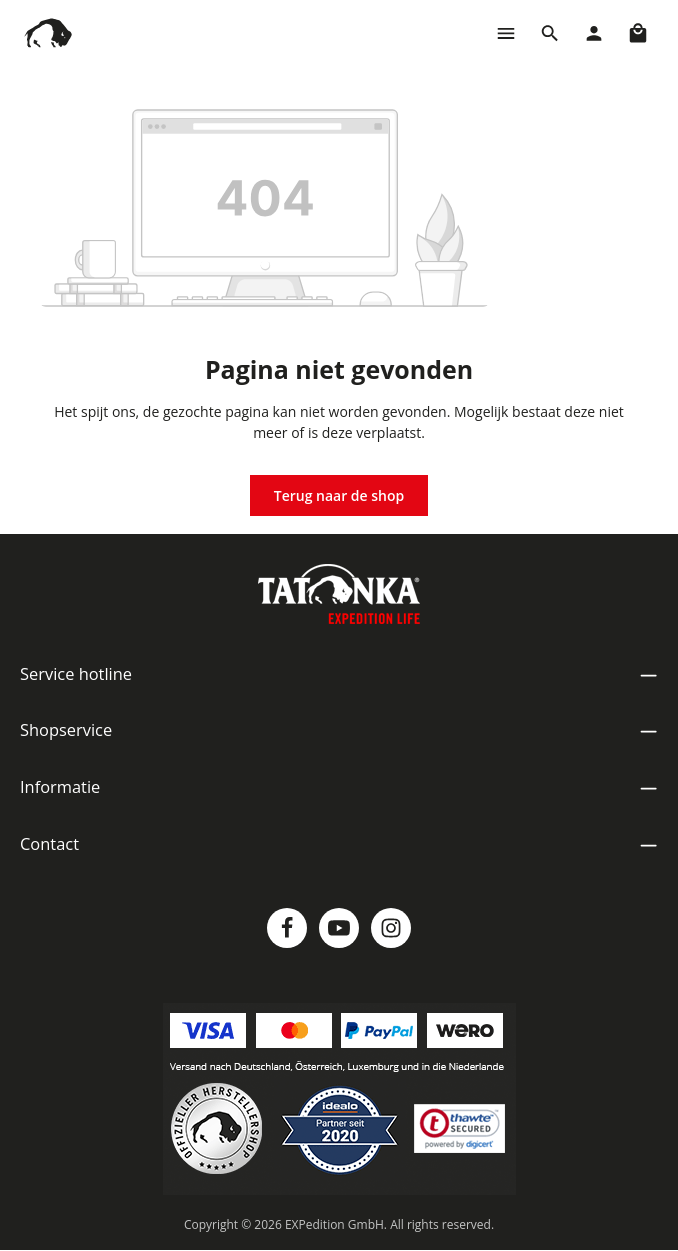 This screenshot has height=1251, width=678. I want to click on [Zoeken], so click(550, 33).